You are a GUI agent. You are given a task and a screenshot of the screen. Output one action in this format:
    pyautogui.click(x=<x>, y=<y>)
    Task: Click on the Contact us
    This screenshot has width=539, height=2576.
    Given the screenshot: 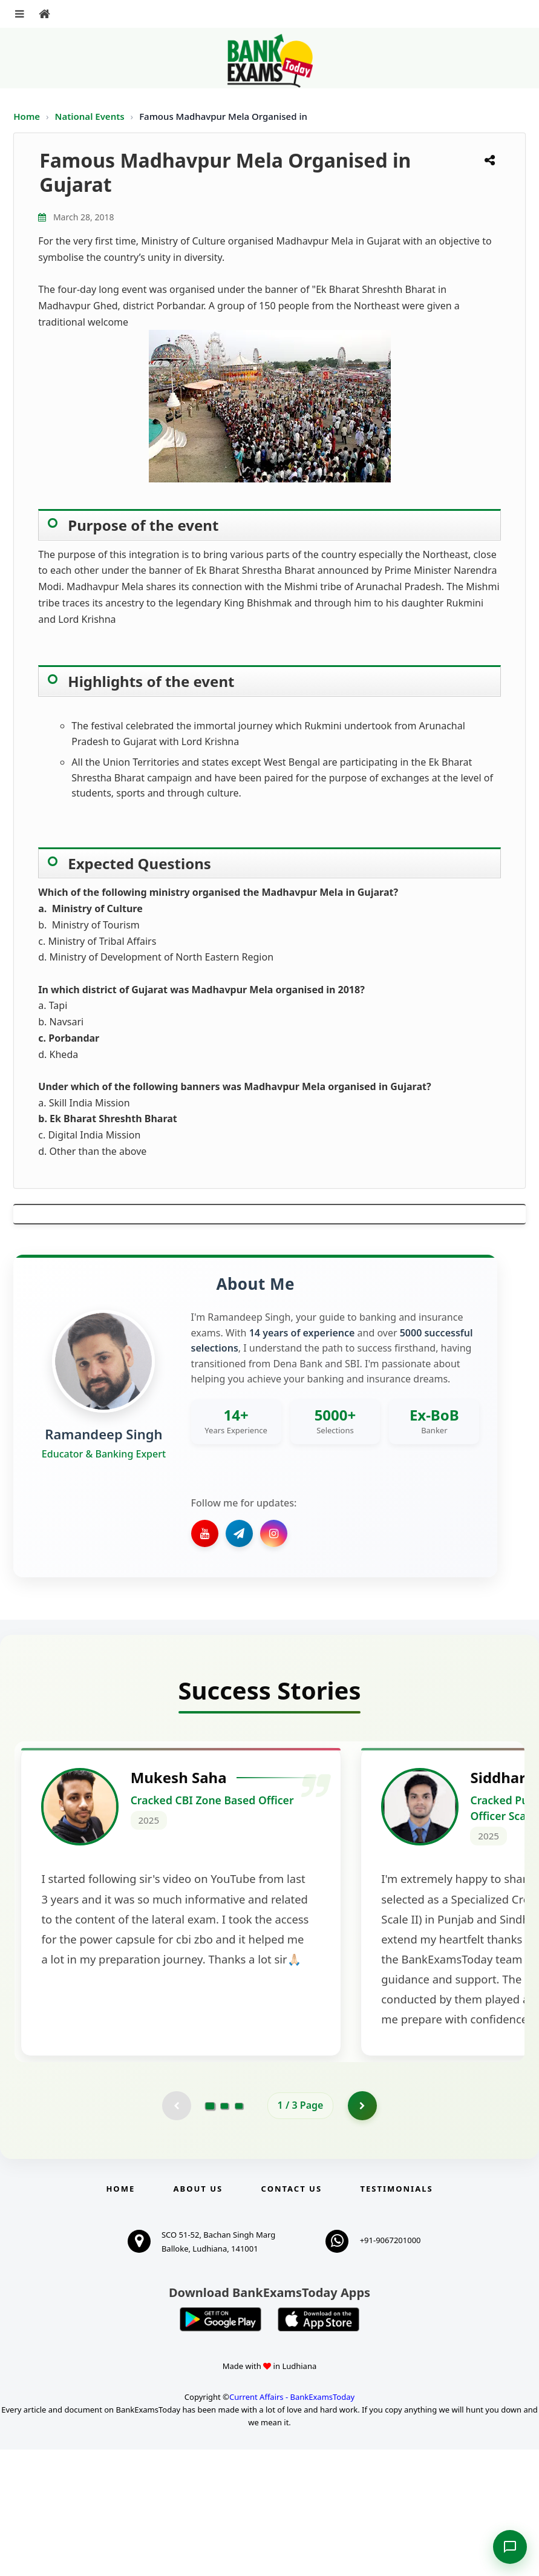 What is the action you would take?
    pyautogui.click(x=291, y=2315)
    